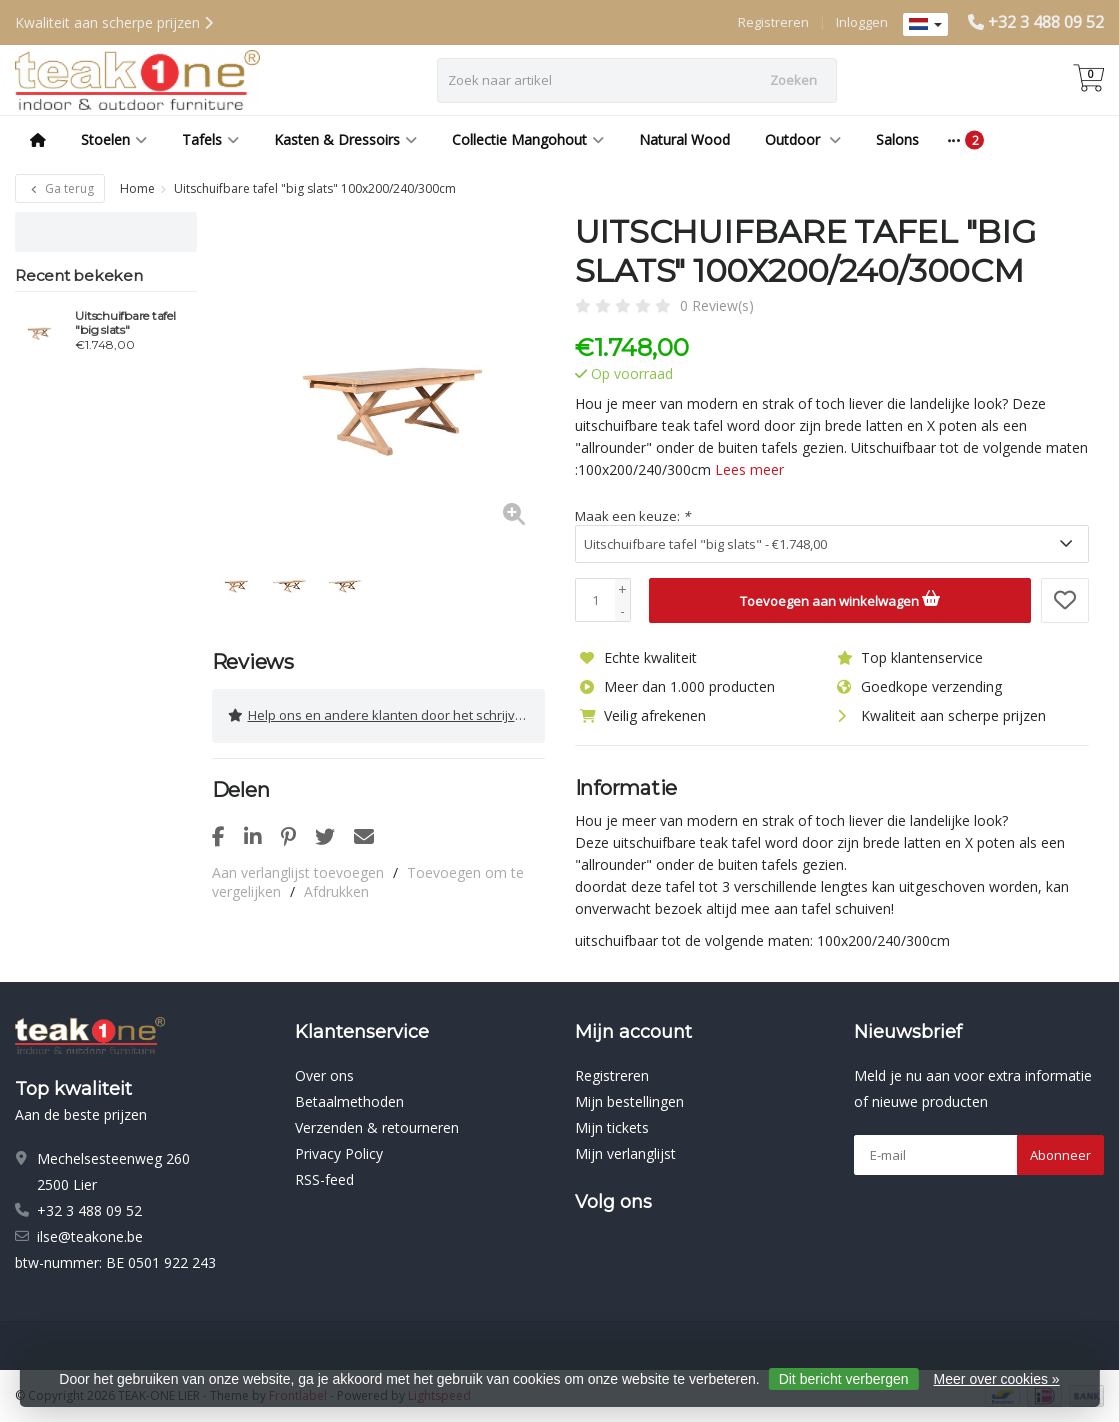 This screenshot has width=1119, height=1422. Describe the element at coordinates (844, 1379) in the screenshot. I see `Dit bericht verbergen` at that location.